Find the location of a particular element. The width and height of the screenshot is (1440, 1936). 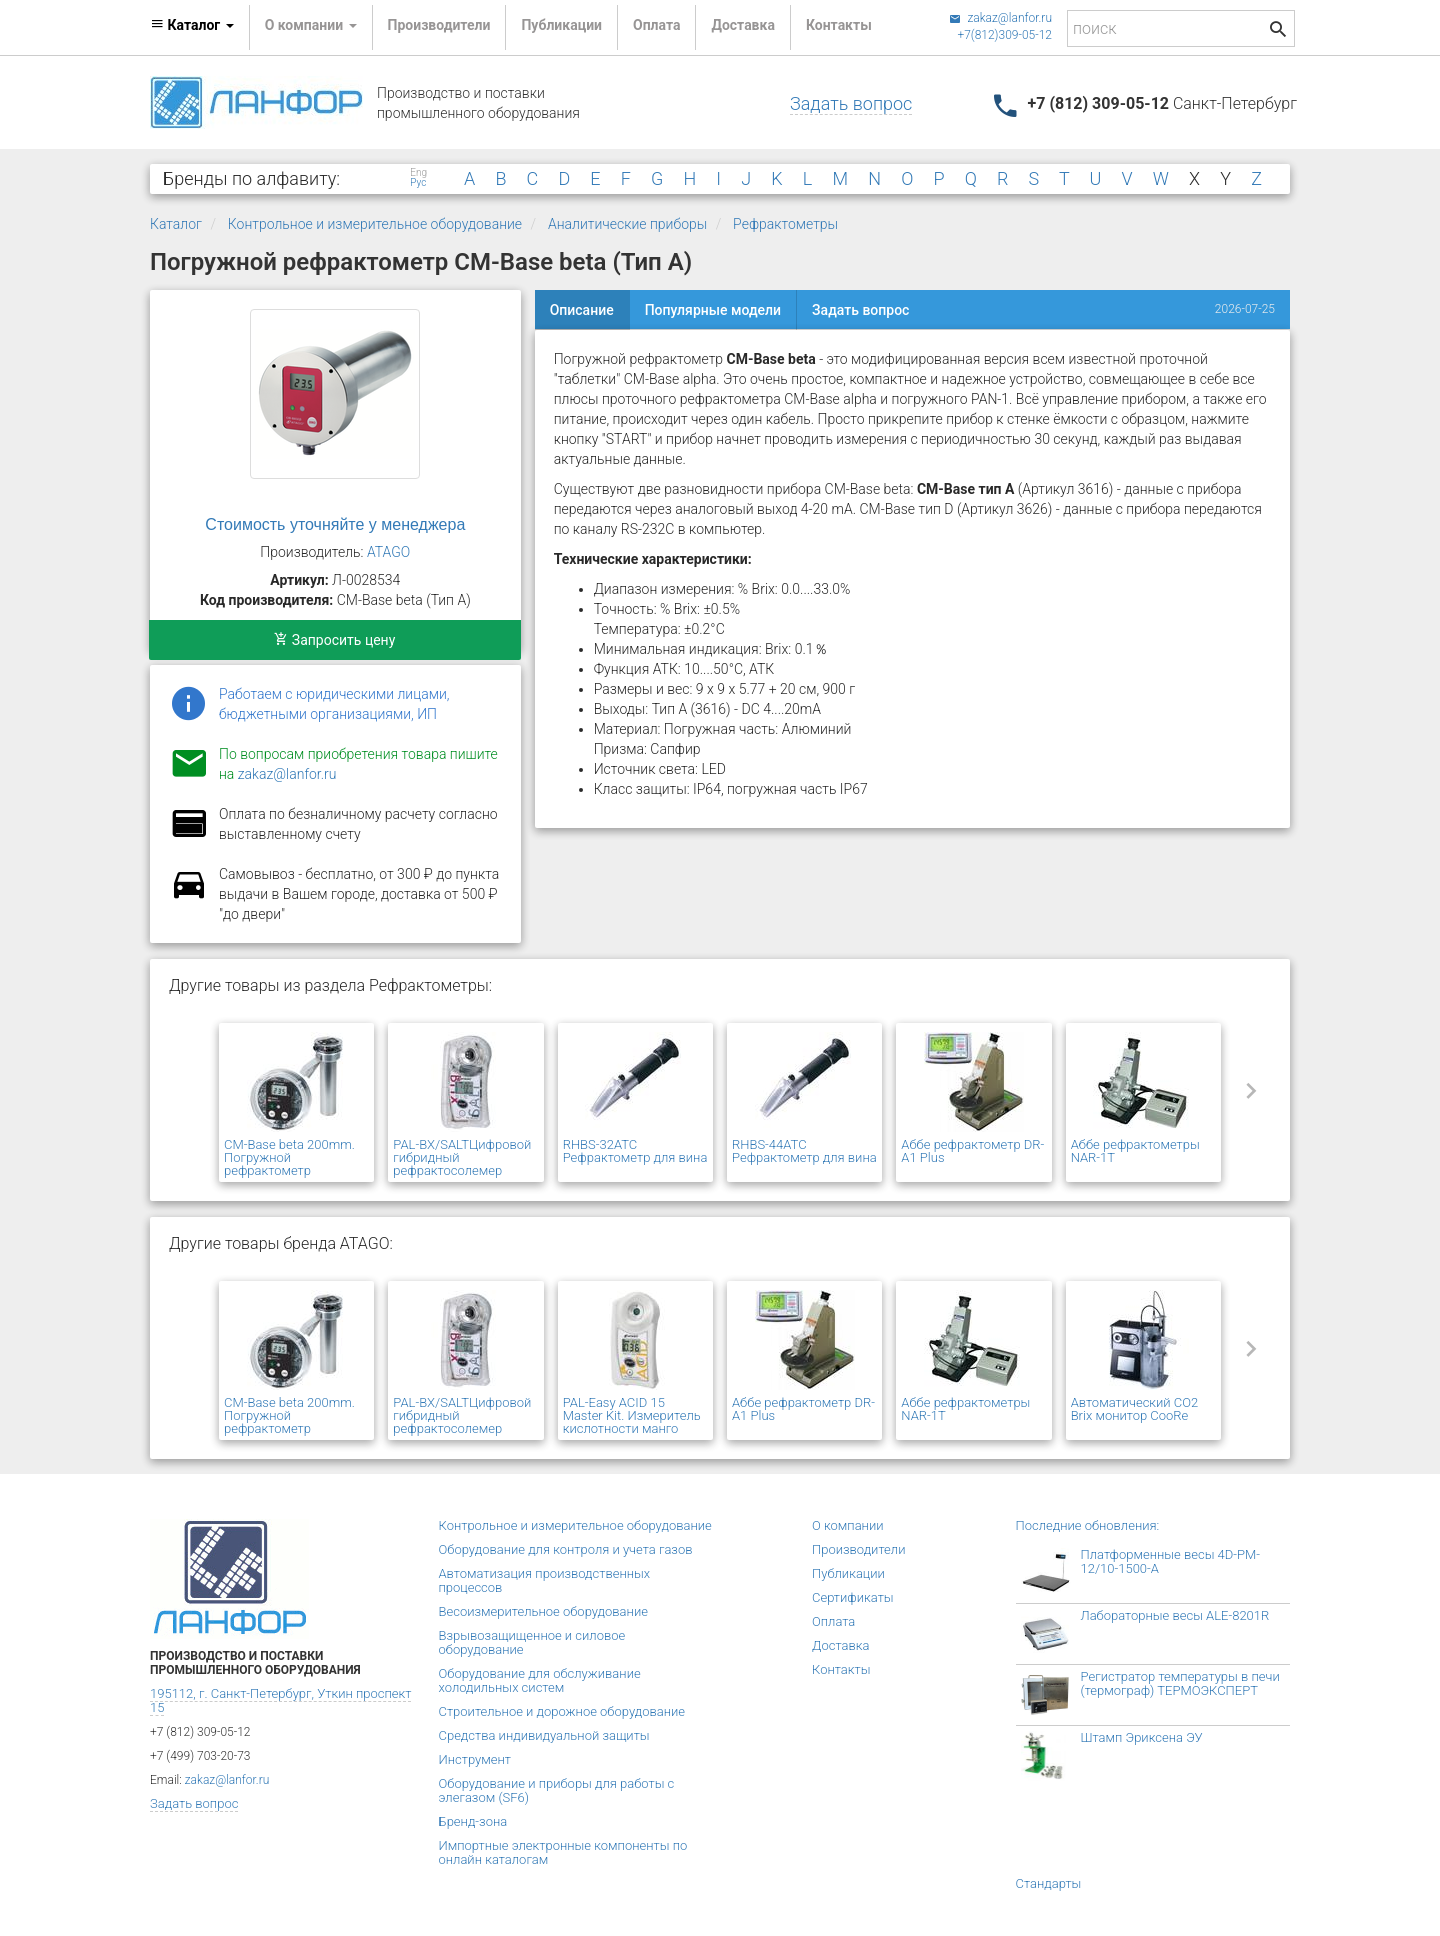

Весоизмерительное оборудование is located at coordinates (543, 1611).